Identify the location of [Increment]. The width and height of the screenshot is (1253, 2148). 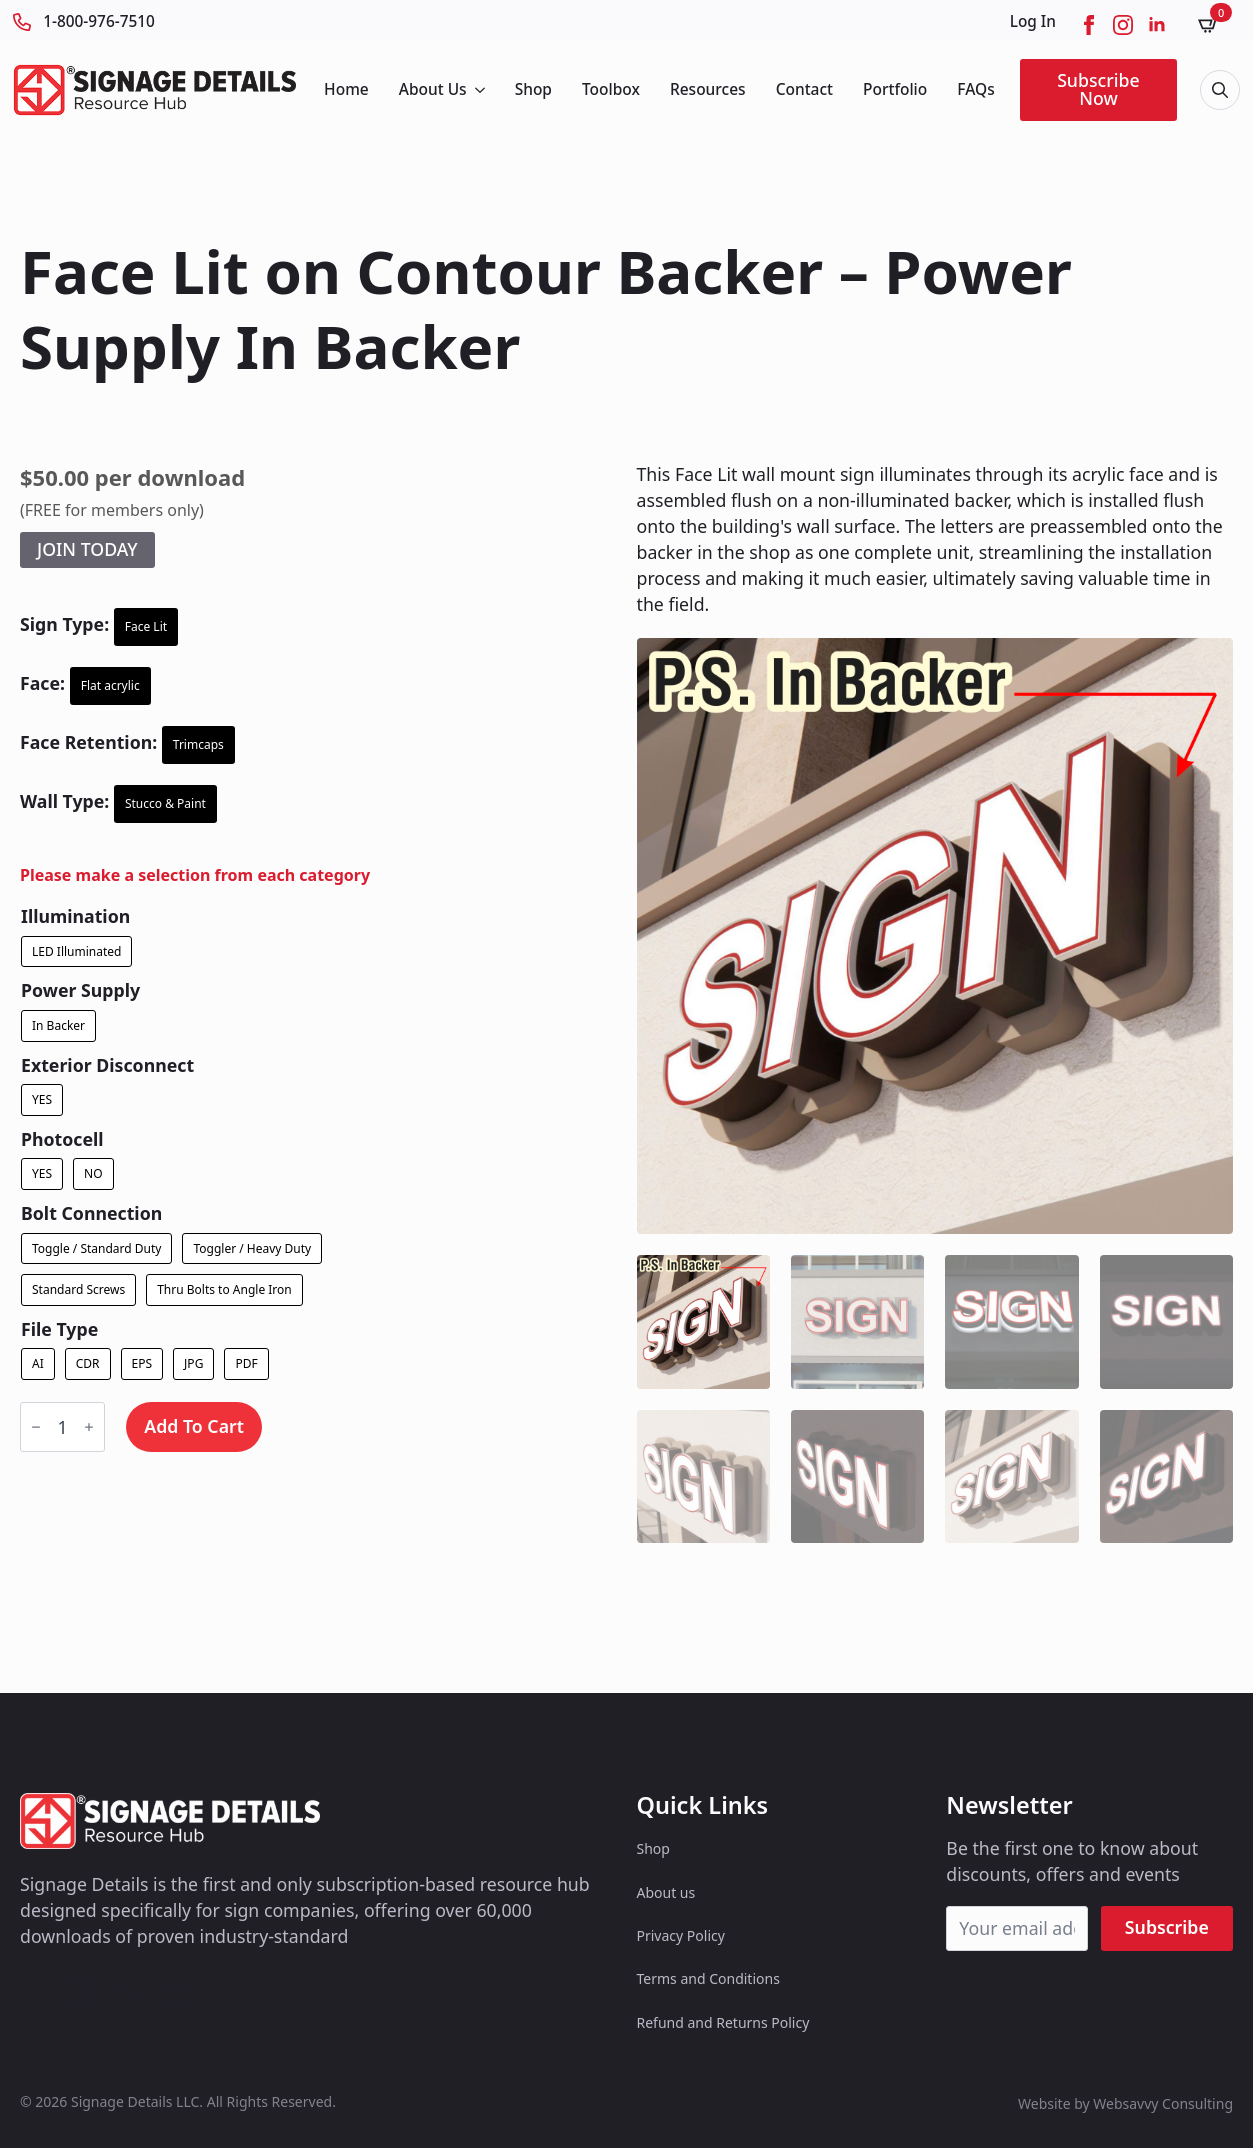
(89, 1427).